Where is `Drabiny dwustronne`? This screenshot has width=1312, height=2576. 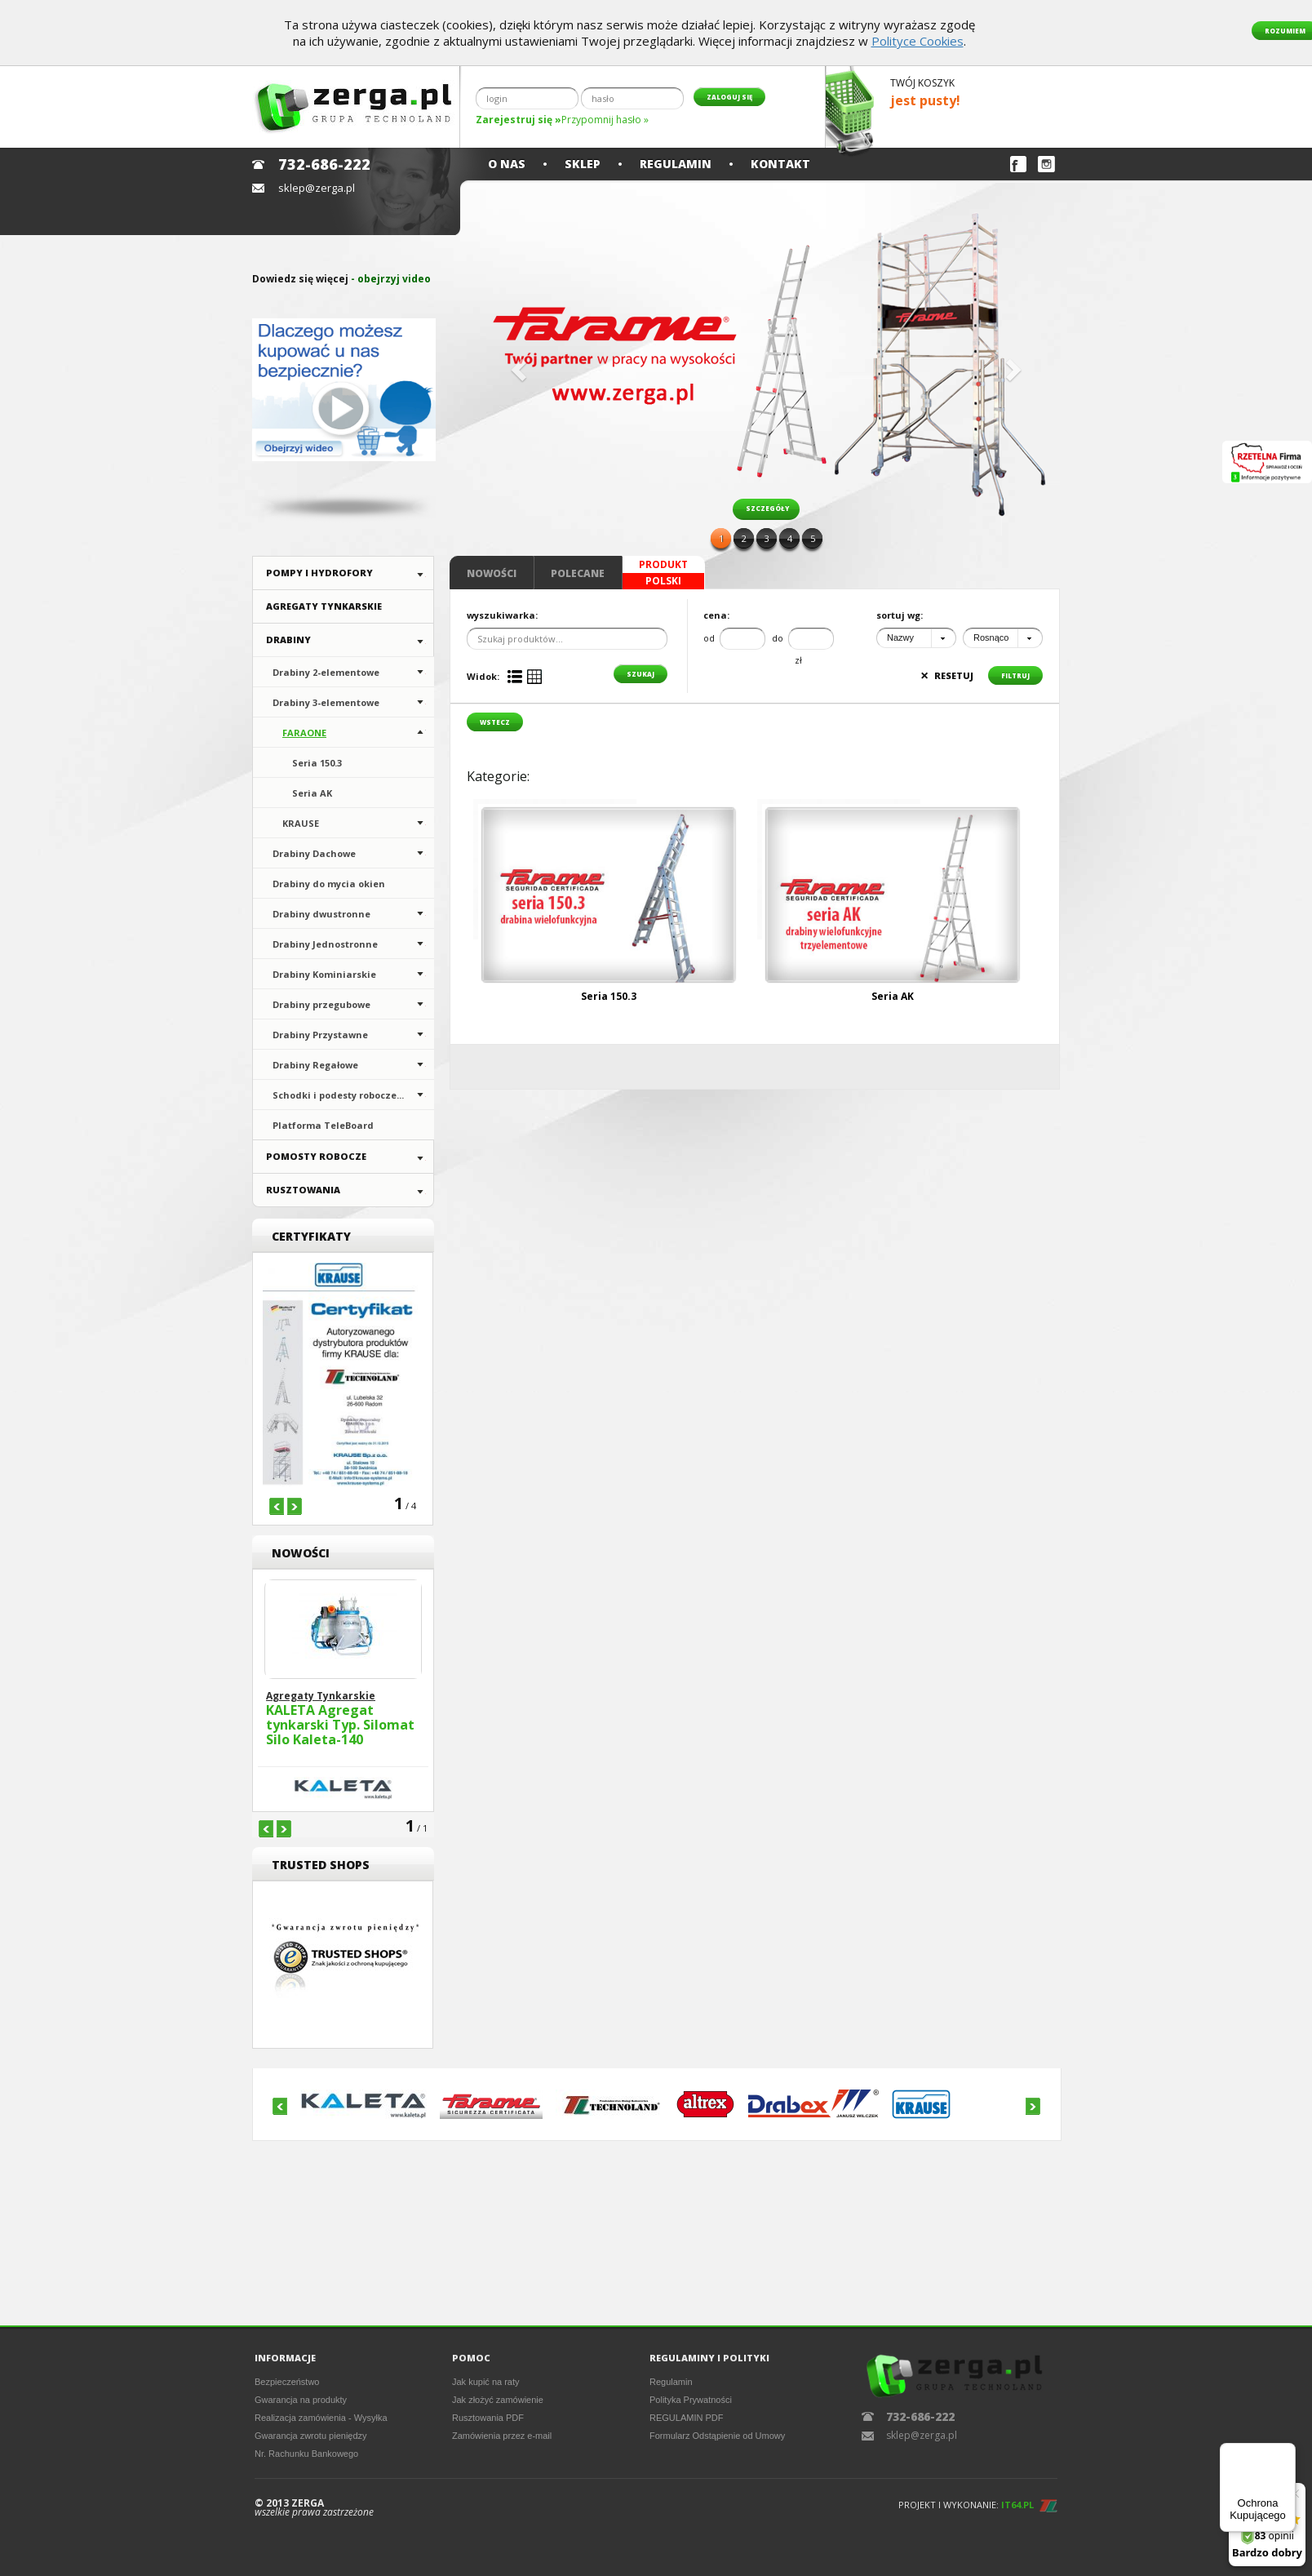
Drabiny dwustronne is located at coordinates (321, 914).